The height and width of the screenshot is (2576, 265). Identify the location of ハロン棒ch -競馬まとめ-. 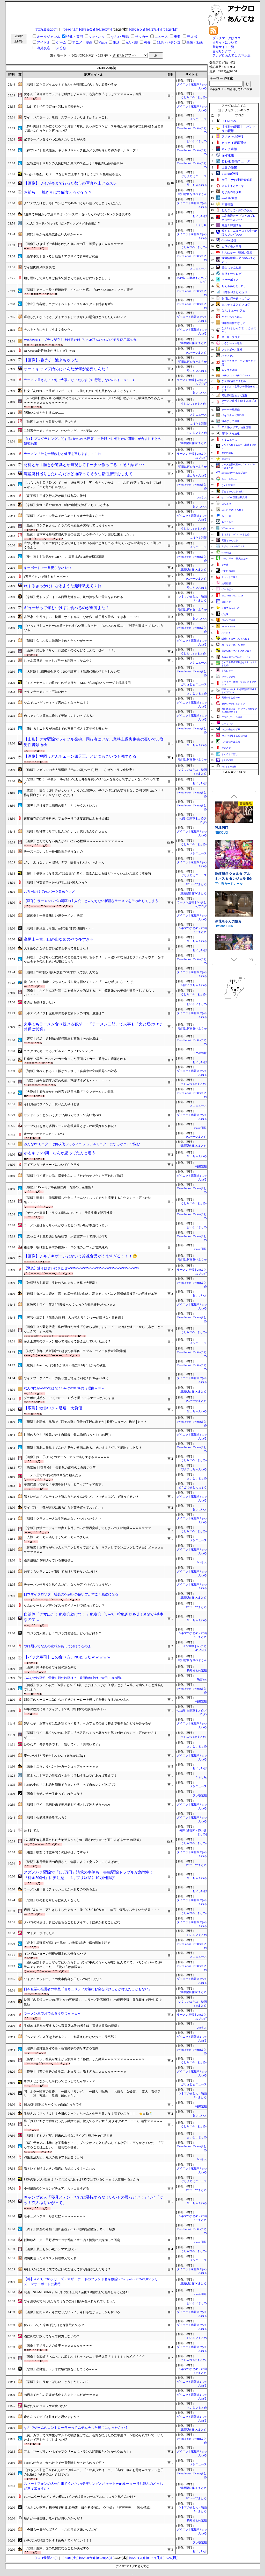
(235, 558).